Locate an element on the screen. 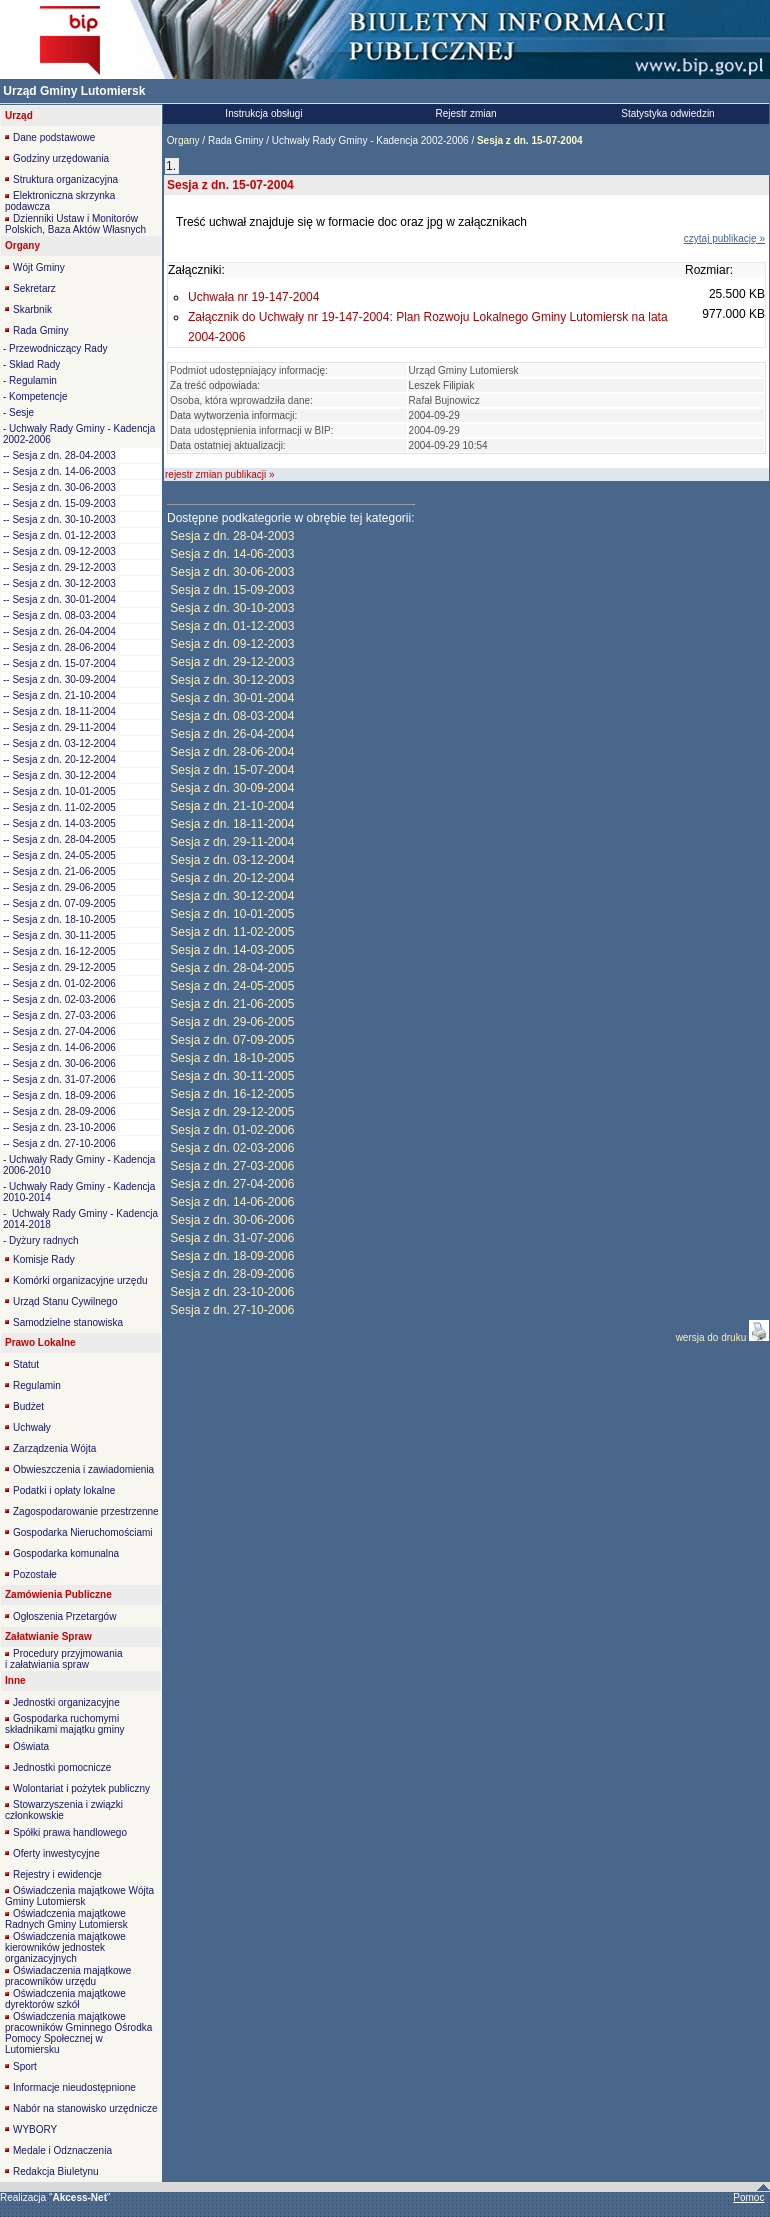 The height and width of the screenshot is (2217, 770). Statut is located at coordinates (26, 1364).